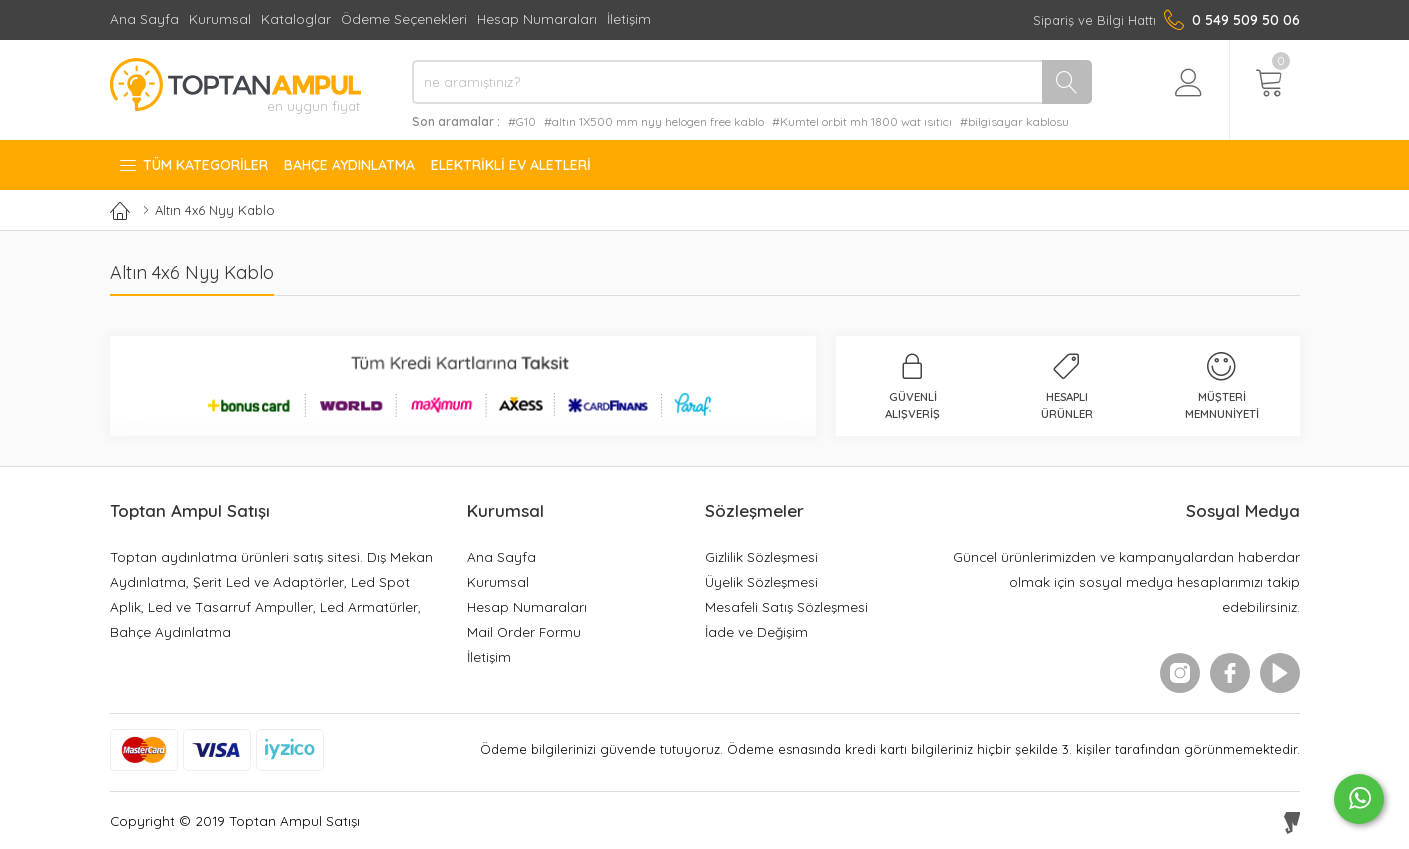 Image resolution: width=1409 pixels, height=849 pixels. I want to click on Mail Order Formu, so click(524, 631).